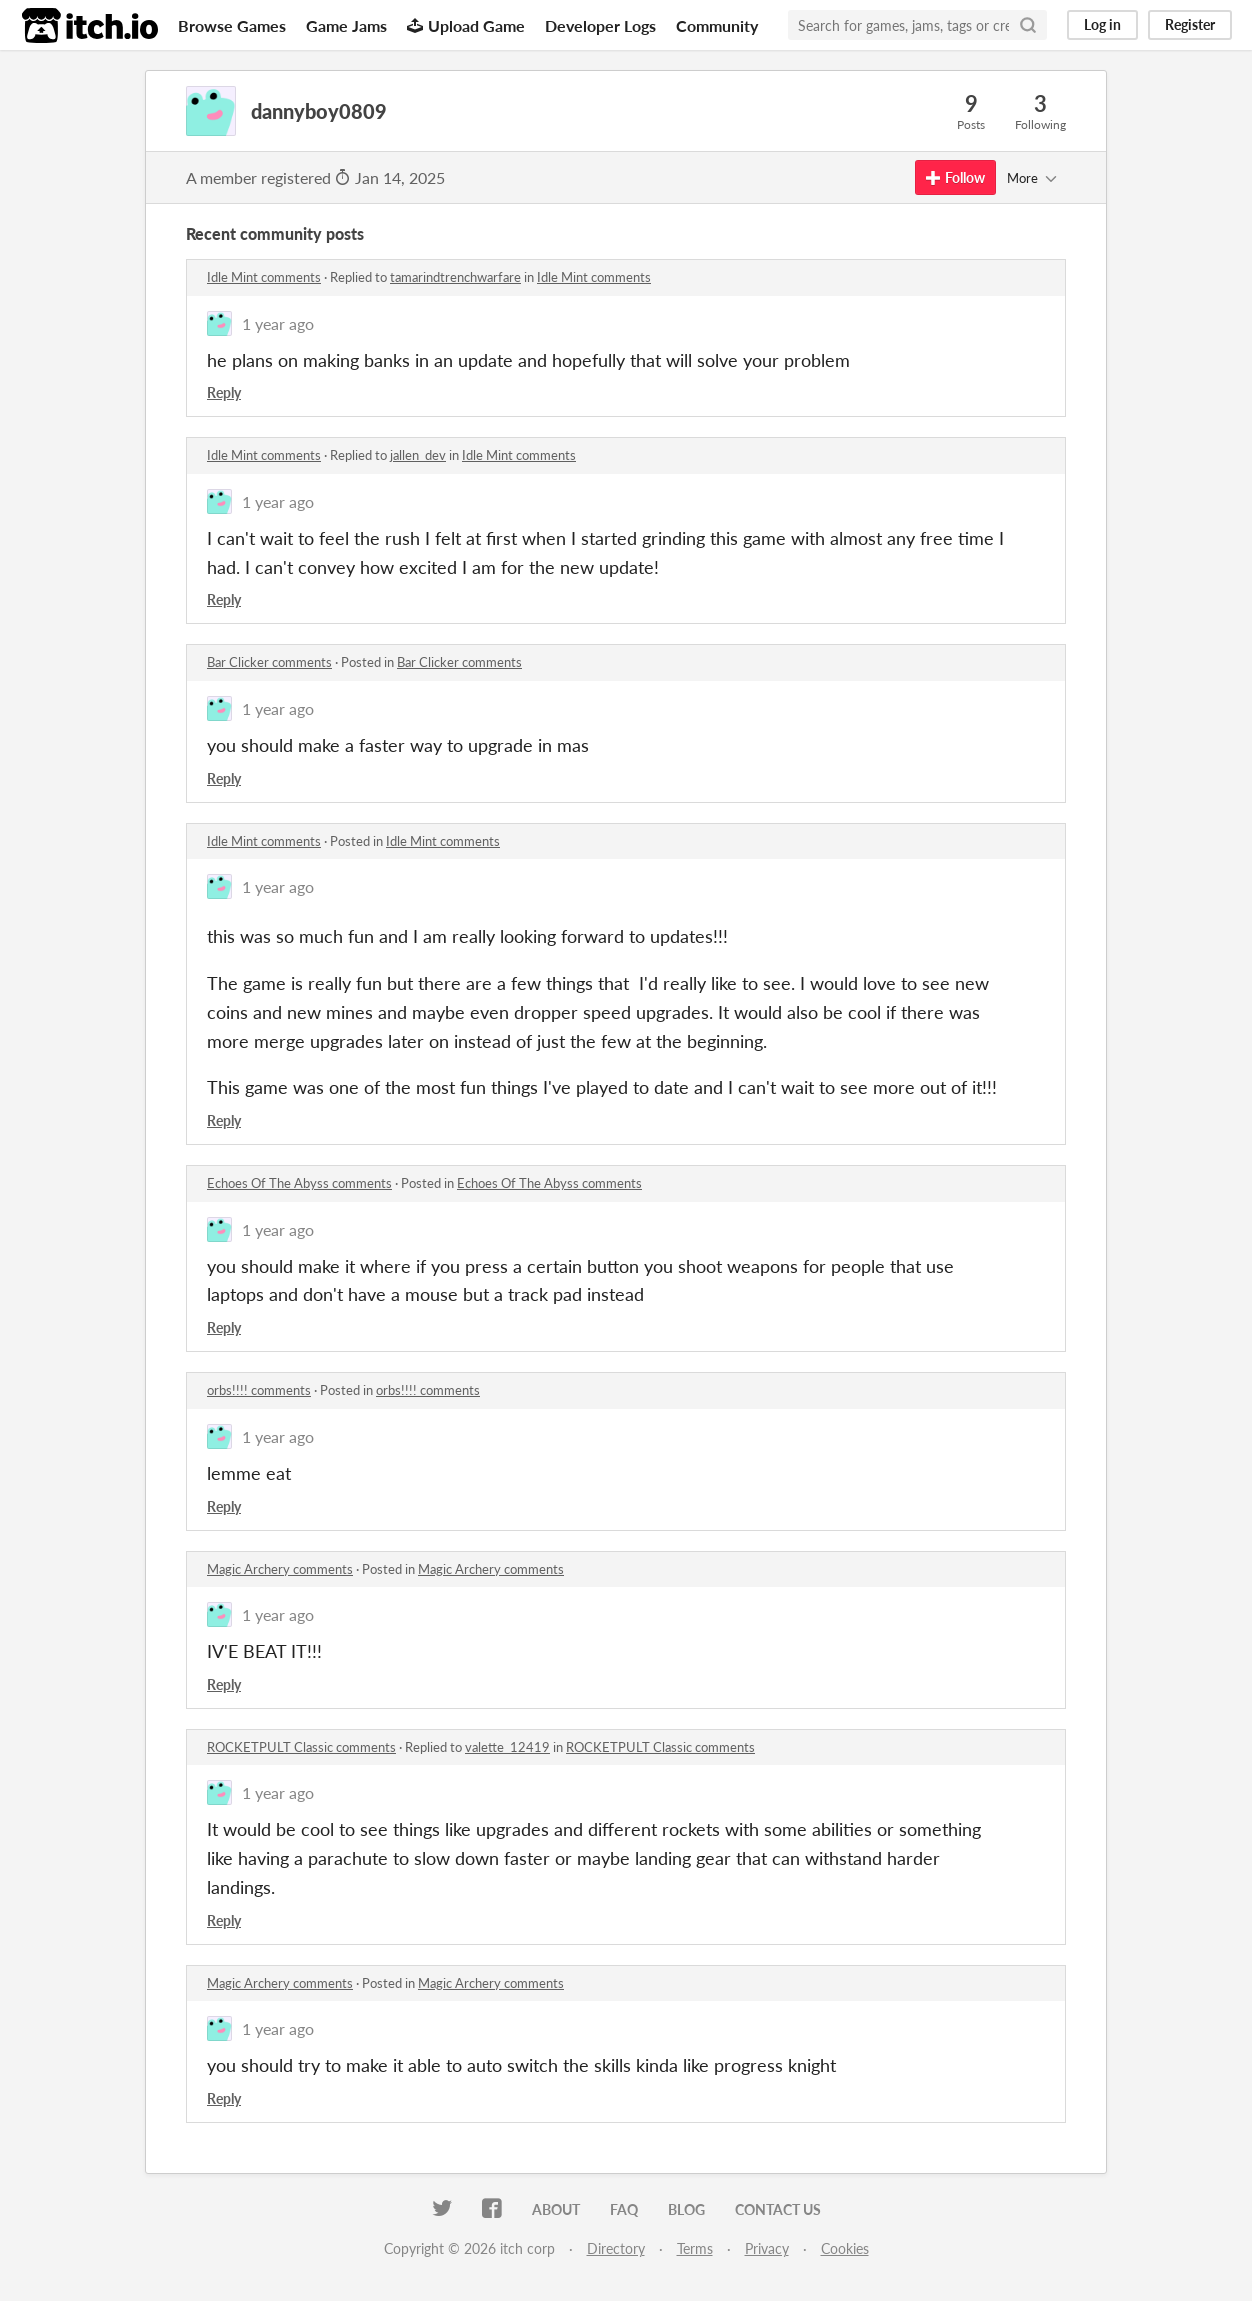 Image resolution: width=1252 pixels, height=2301 pixels. What do you see at coordinates (278, 323) in the screenshot?
I see `1 year ago` at bounding box center [278, 323].